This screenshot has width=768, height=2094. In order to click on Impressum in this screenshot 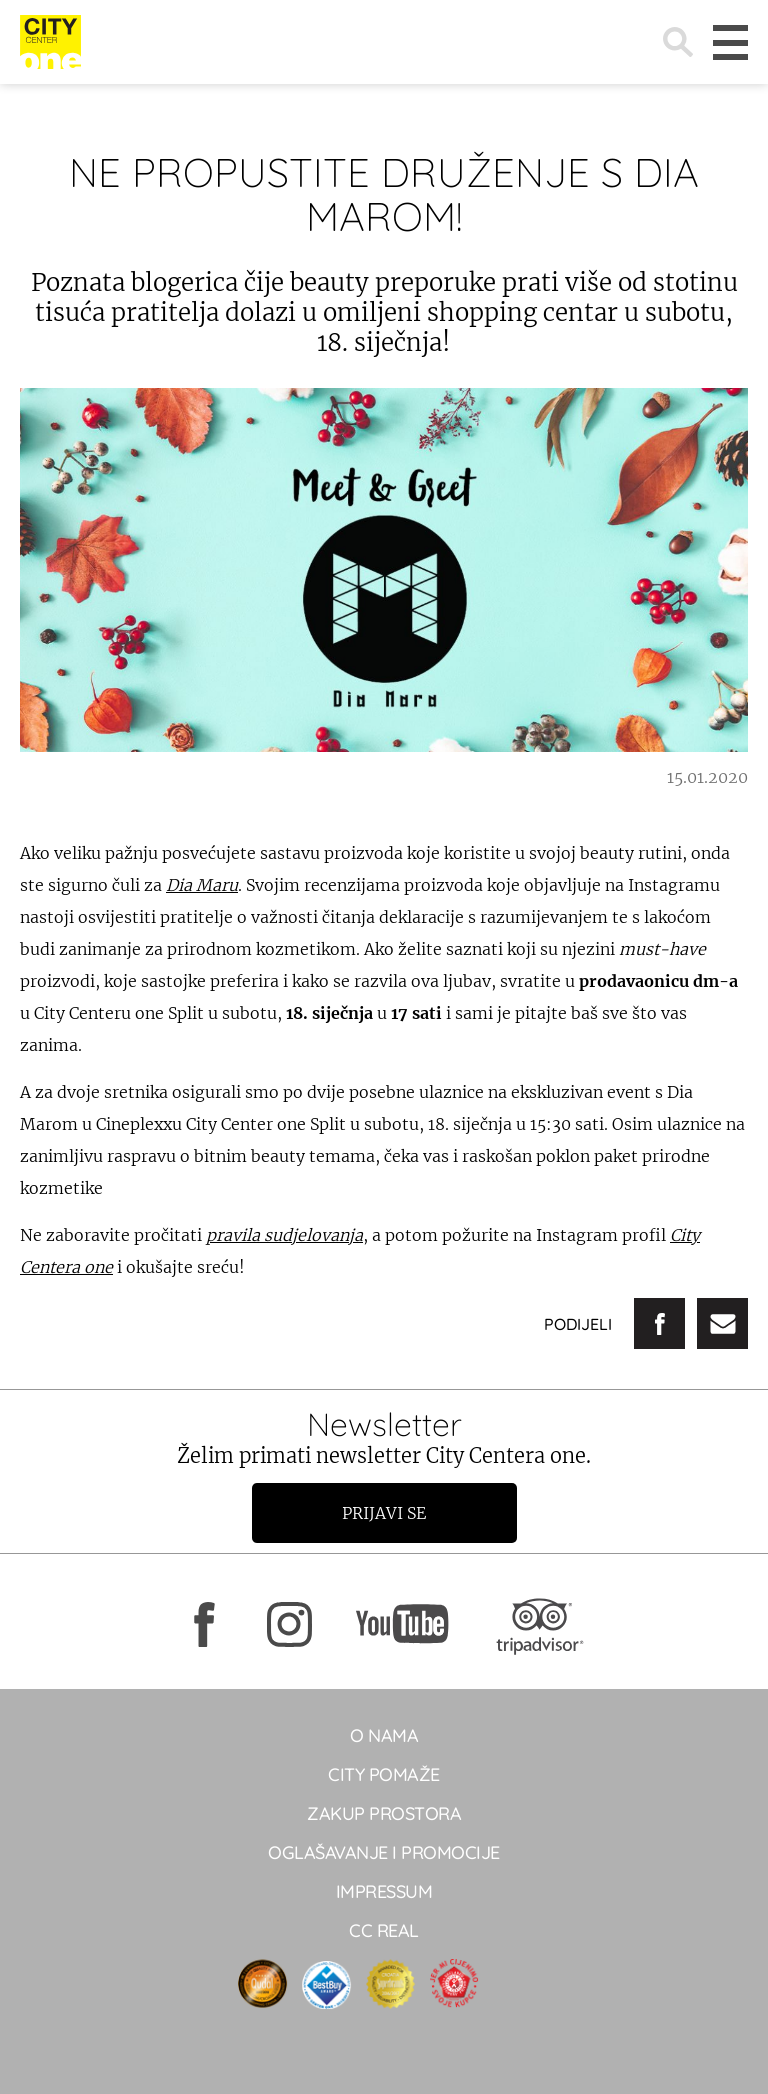, I will do `click(384, 1891)`.